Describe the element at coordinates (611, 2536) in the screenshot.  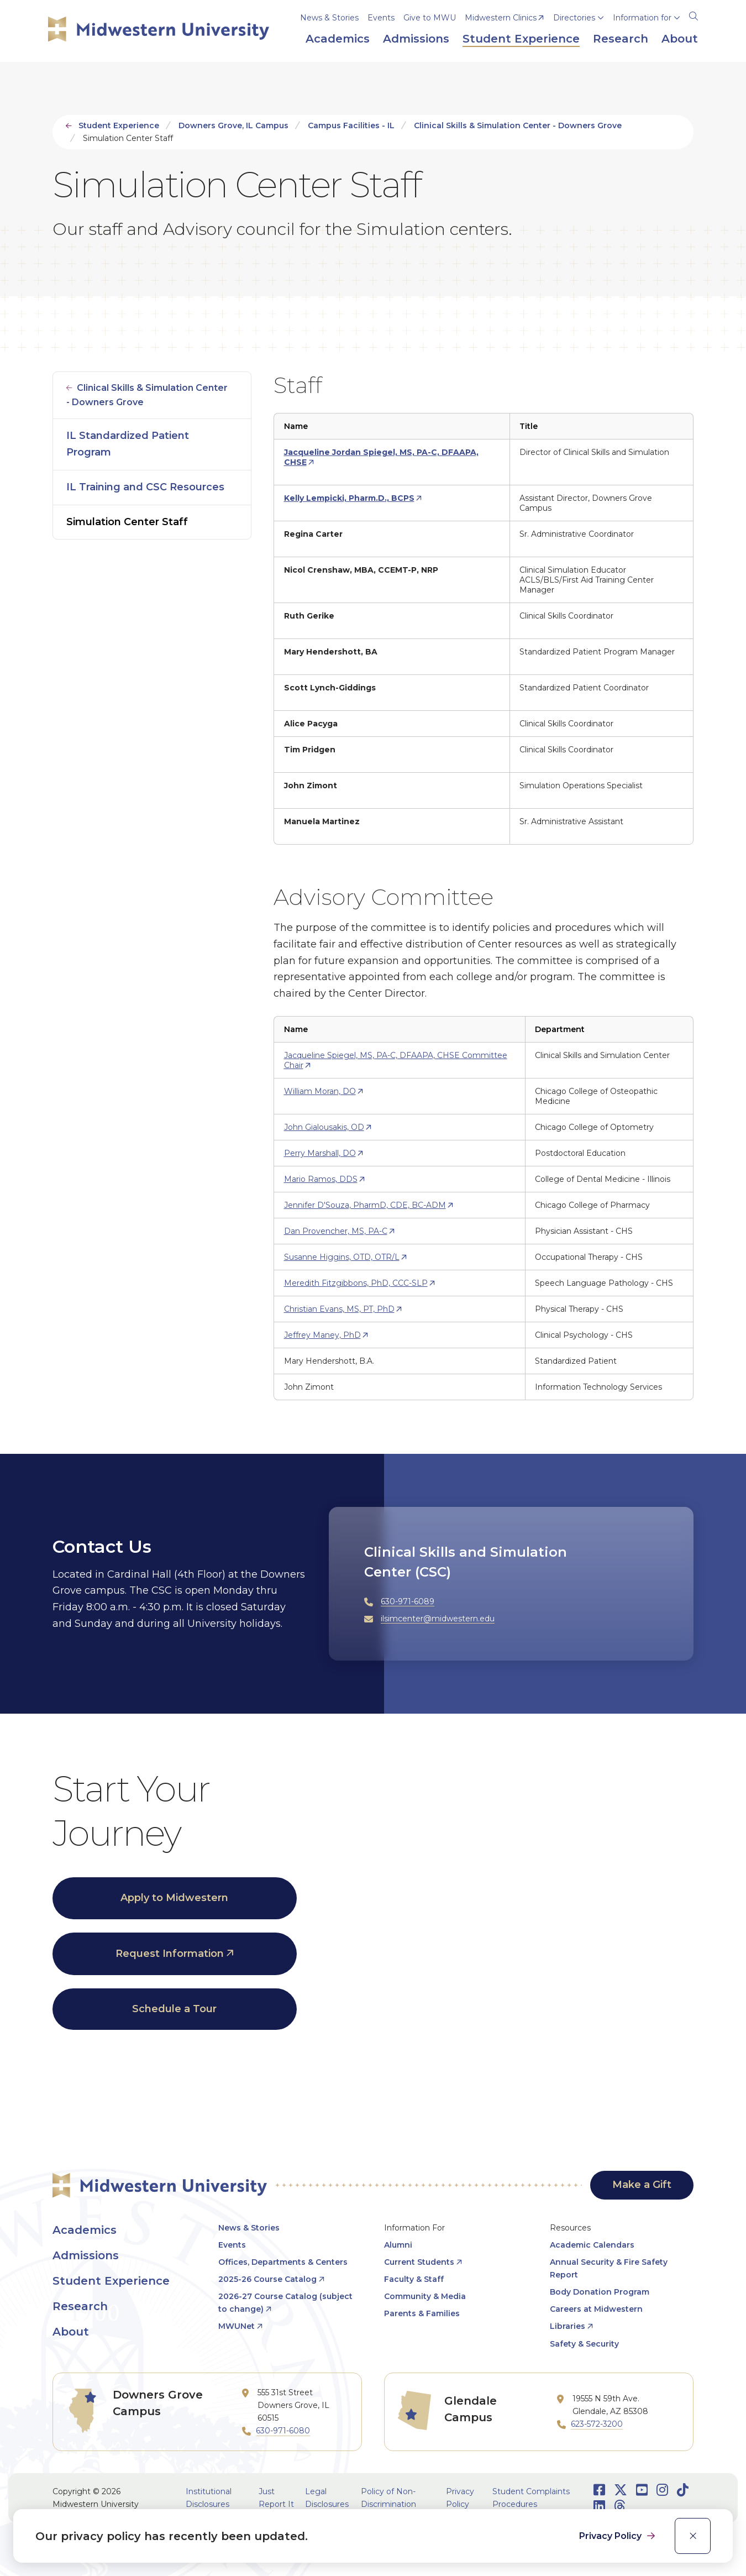
I see `Privacy Policy` at that location.